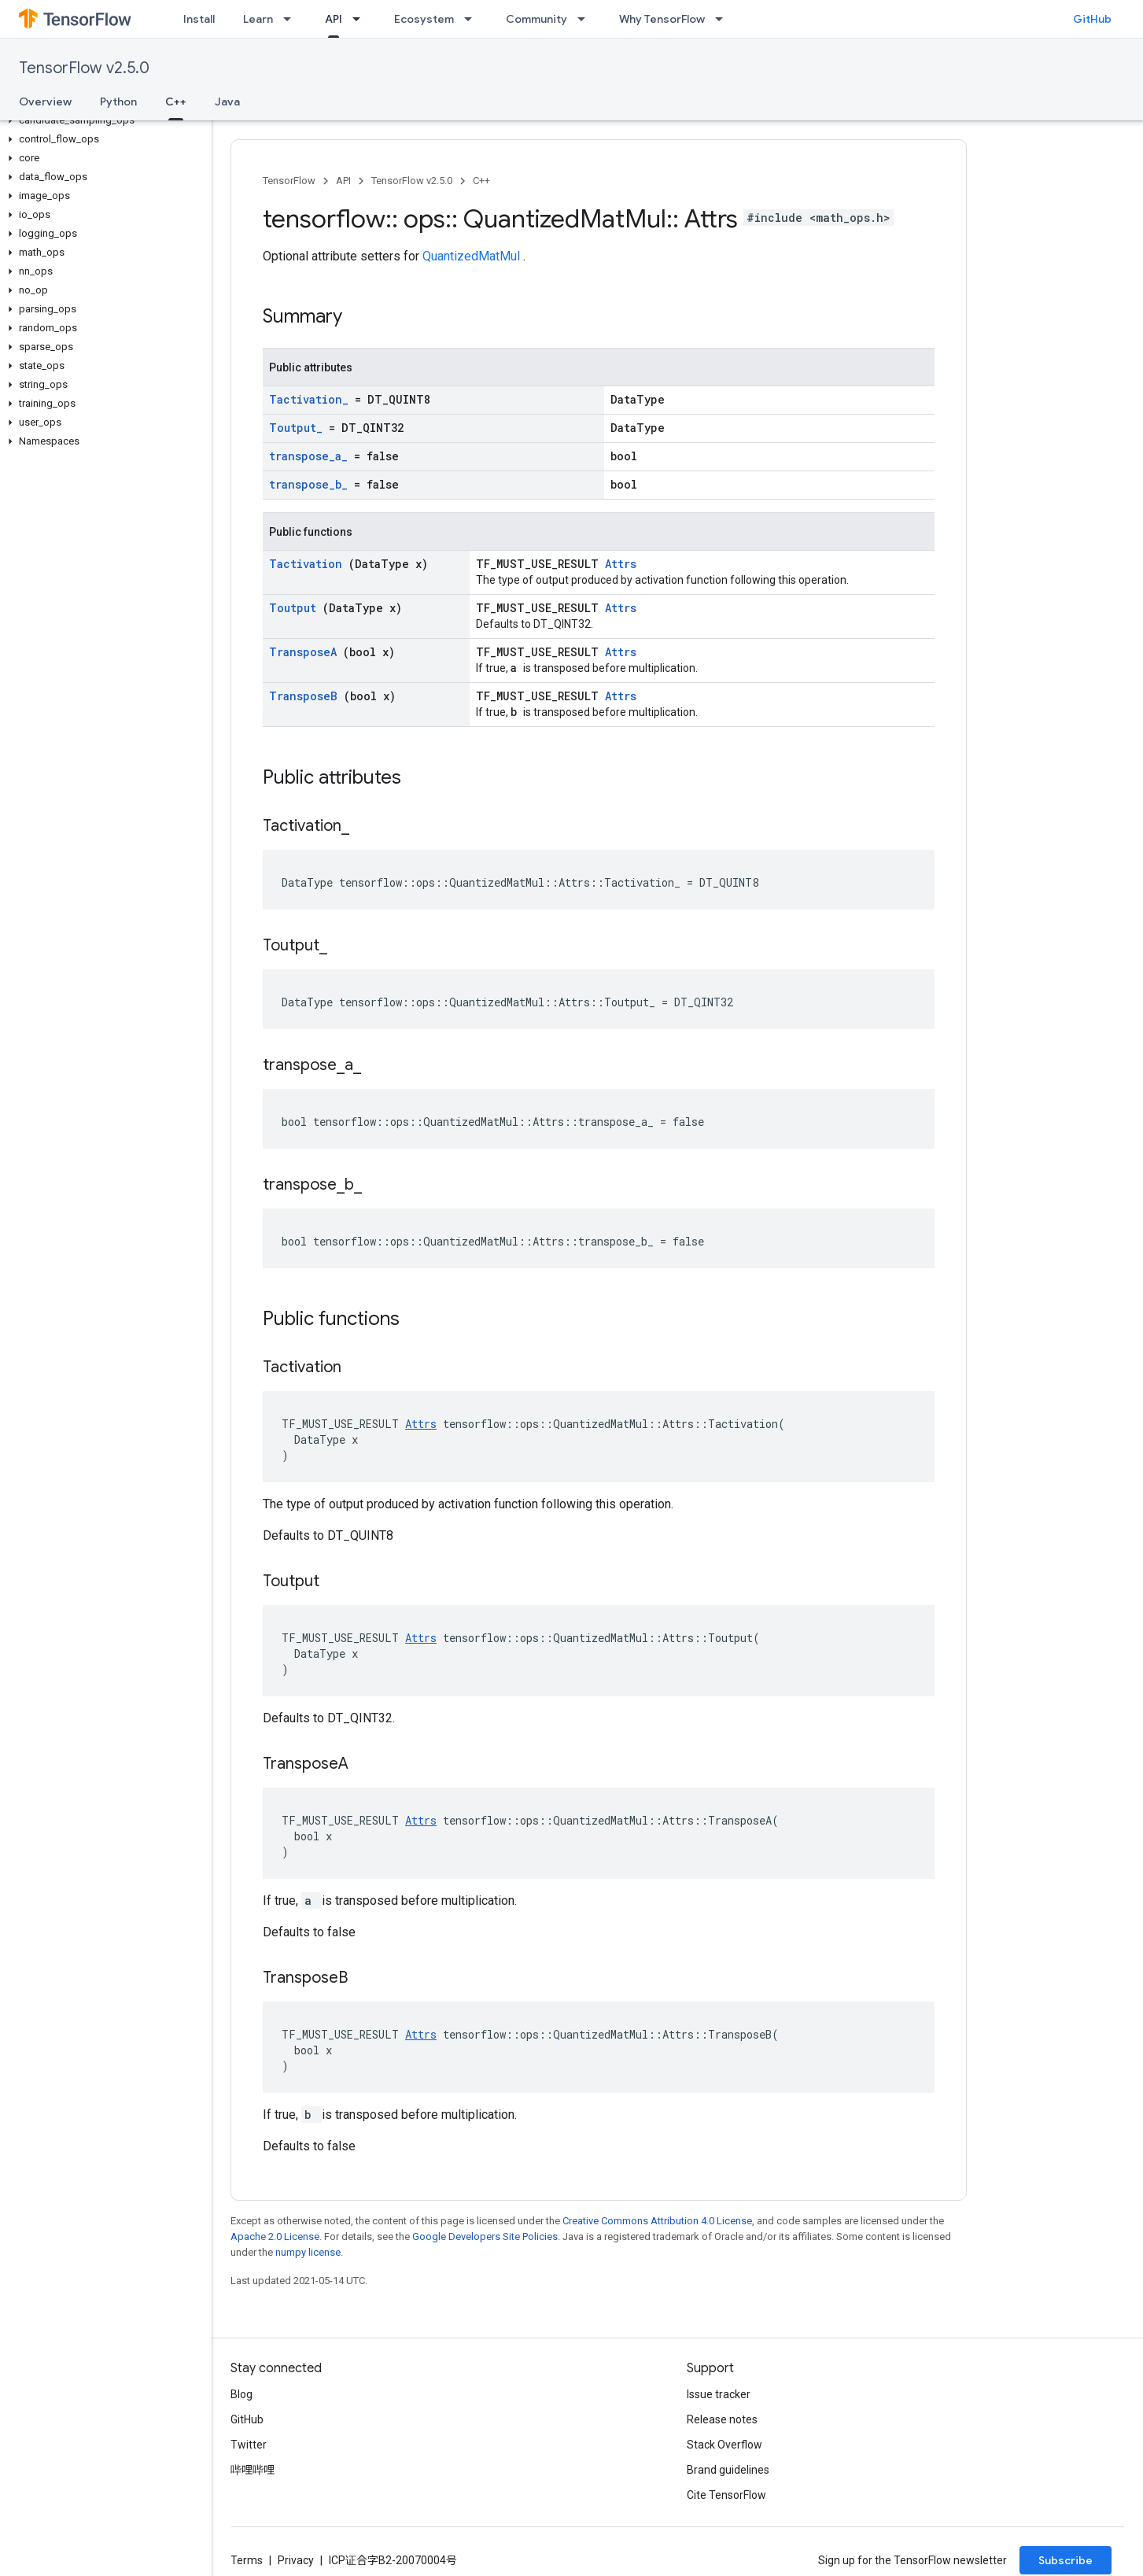 Image resolution: width=1143 pixels, height=2576 pixels. I want to click on Overview, so click(45, 101).